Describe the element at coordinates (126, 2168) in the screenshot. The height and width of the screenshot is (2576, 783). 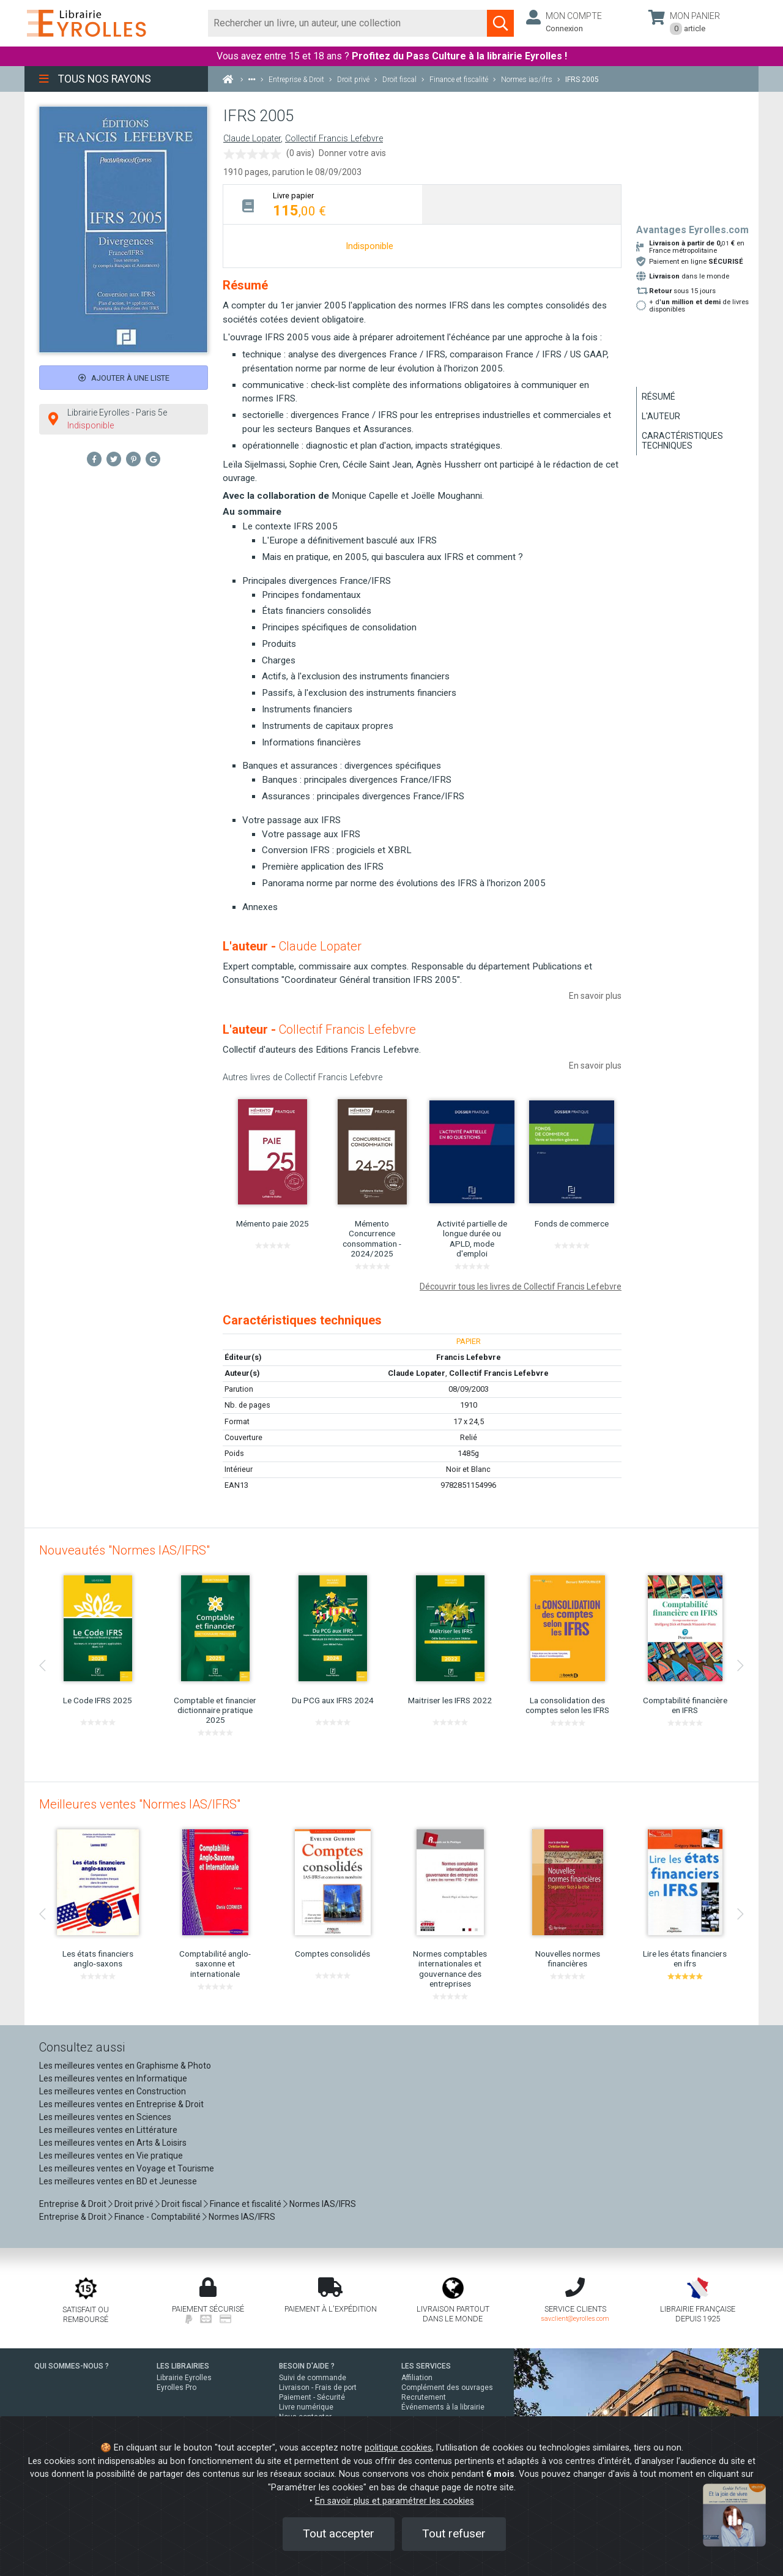
I see `Les meilleures ventes en Voyage et Tourisme` at that location.